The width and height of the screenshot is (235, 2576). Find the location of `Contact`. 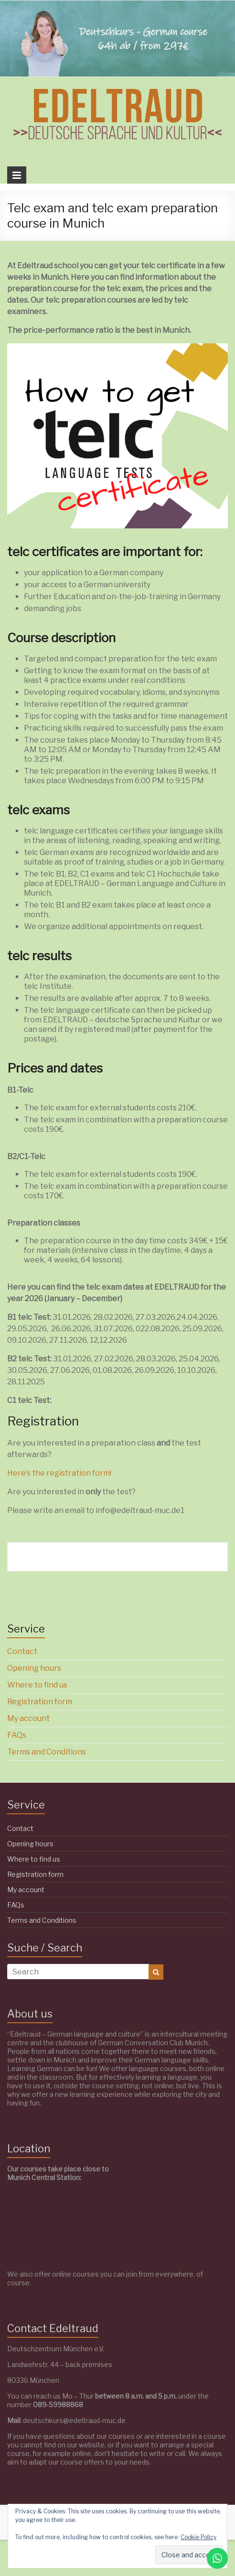

Contact is located at coordinates (22, 1651).